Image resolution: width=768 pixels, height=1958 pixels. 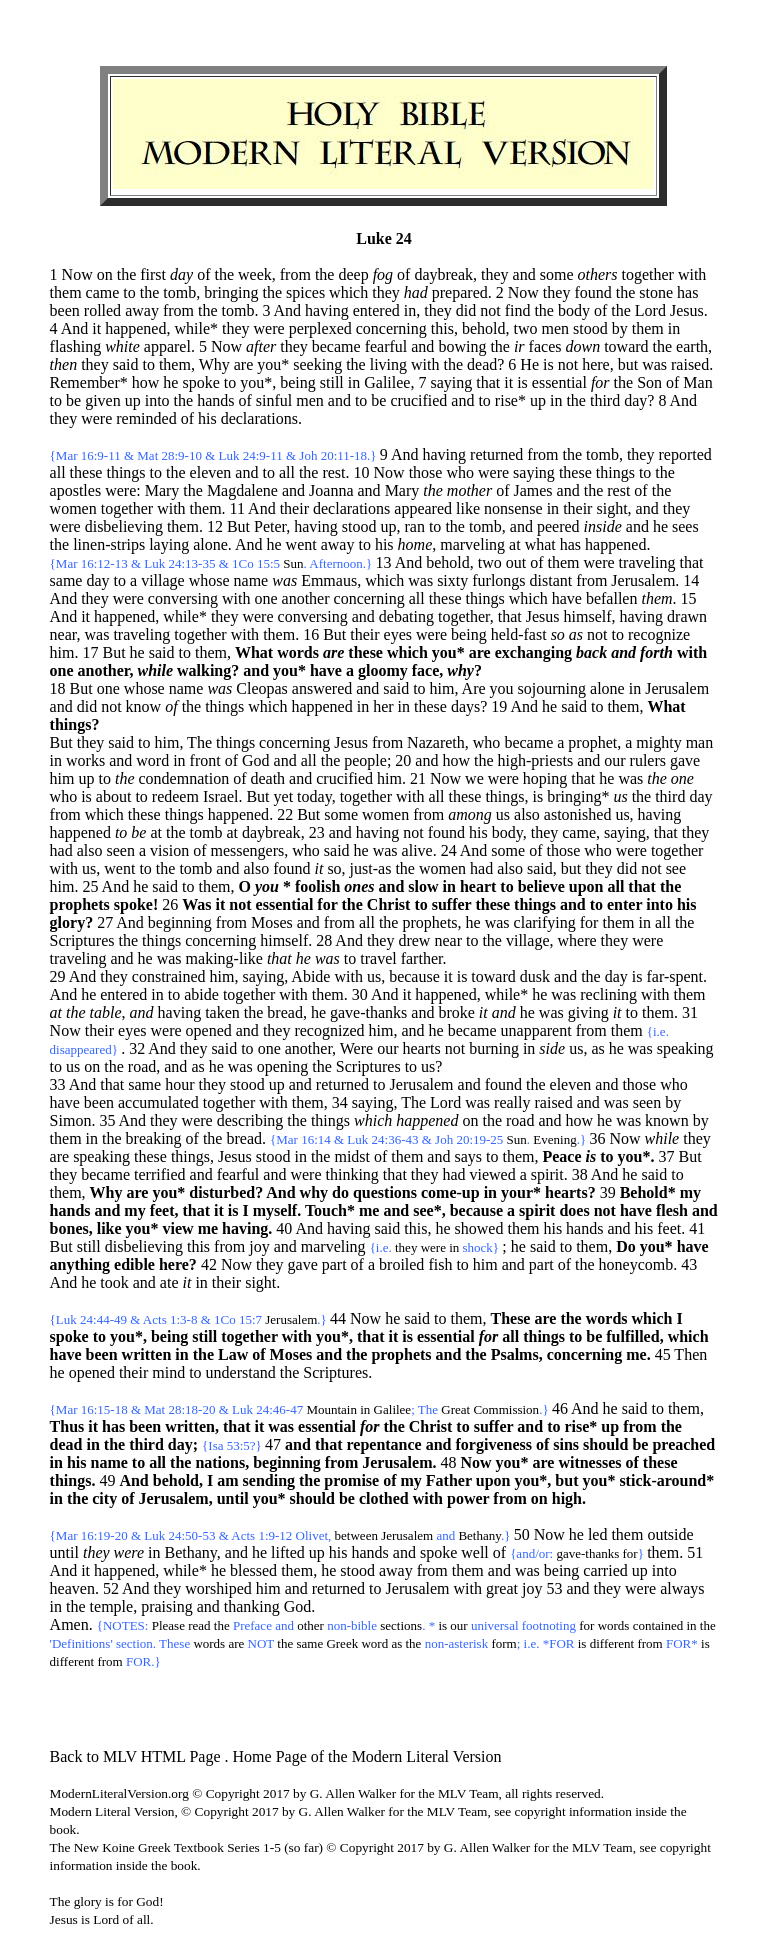 I want to click on stood, so click(x=590, y=328).